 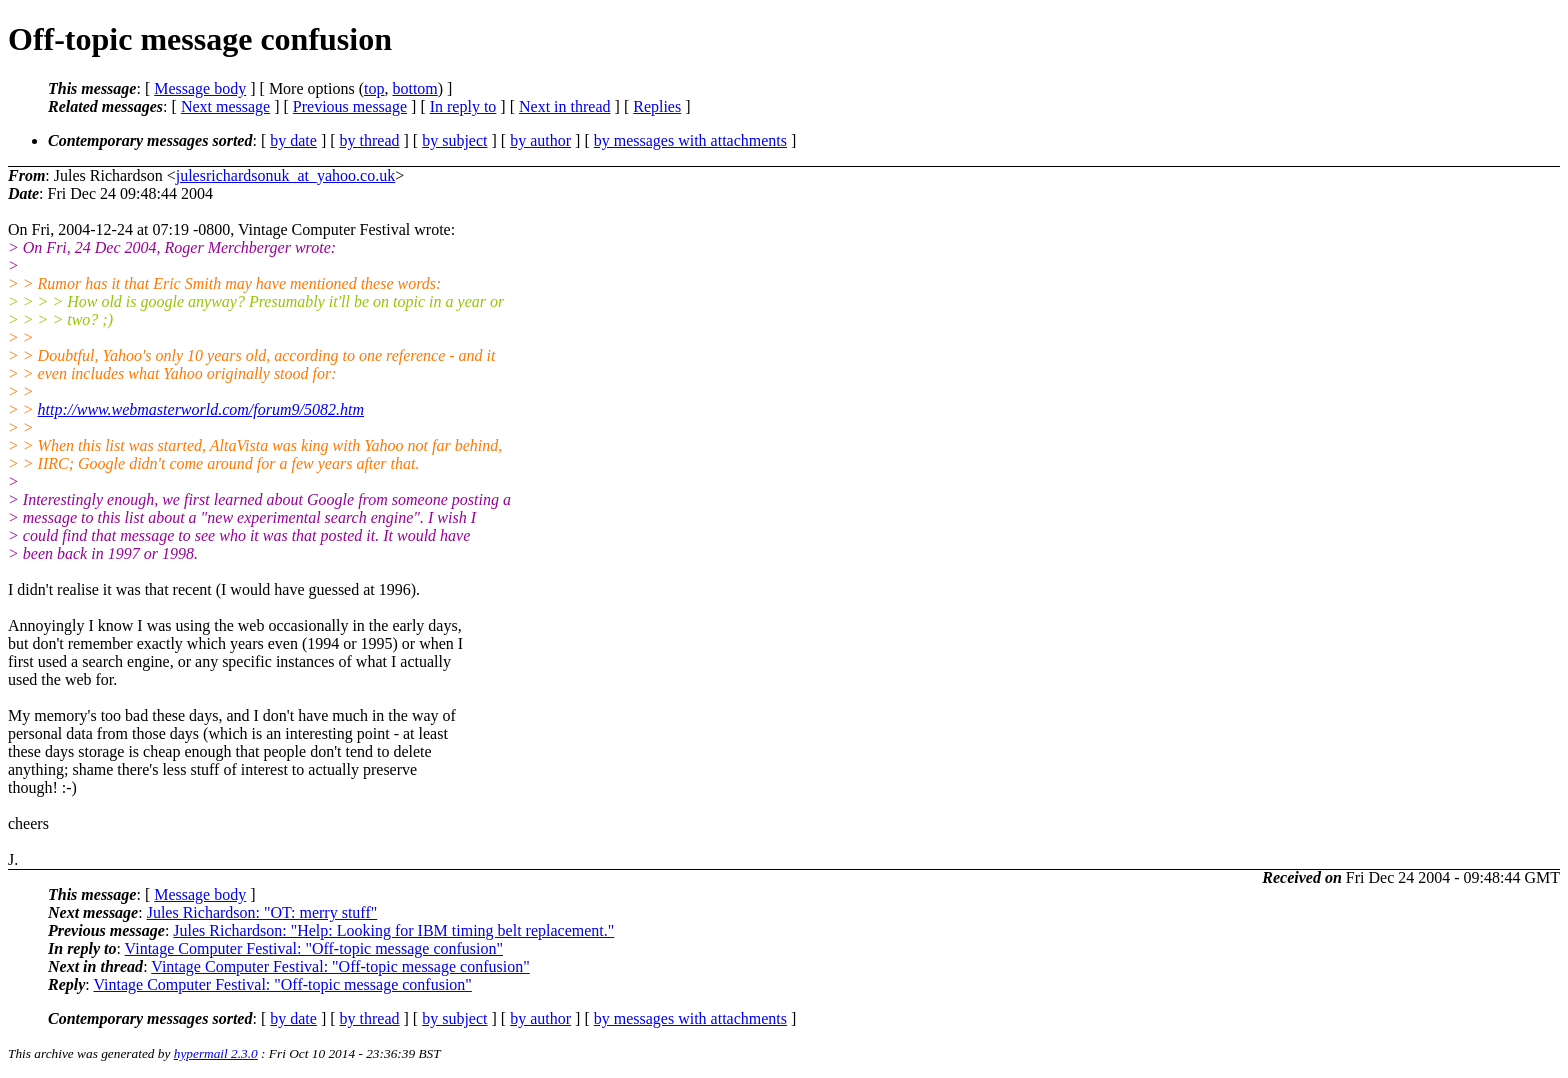 What do you see at coordinates (690, 140) in the screenshot?
I see `by messages with attachments` at bounding box center [690, 140].